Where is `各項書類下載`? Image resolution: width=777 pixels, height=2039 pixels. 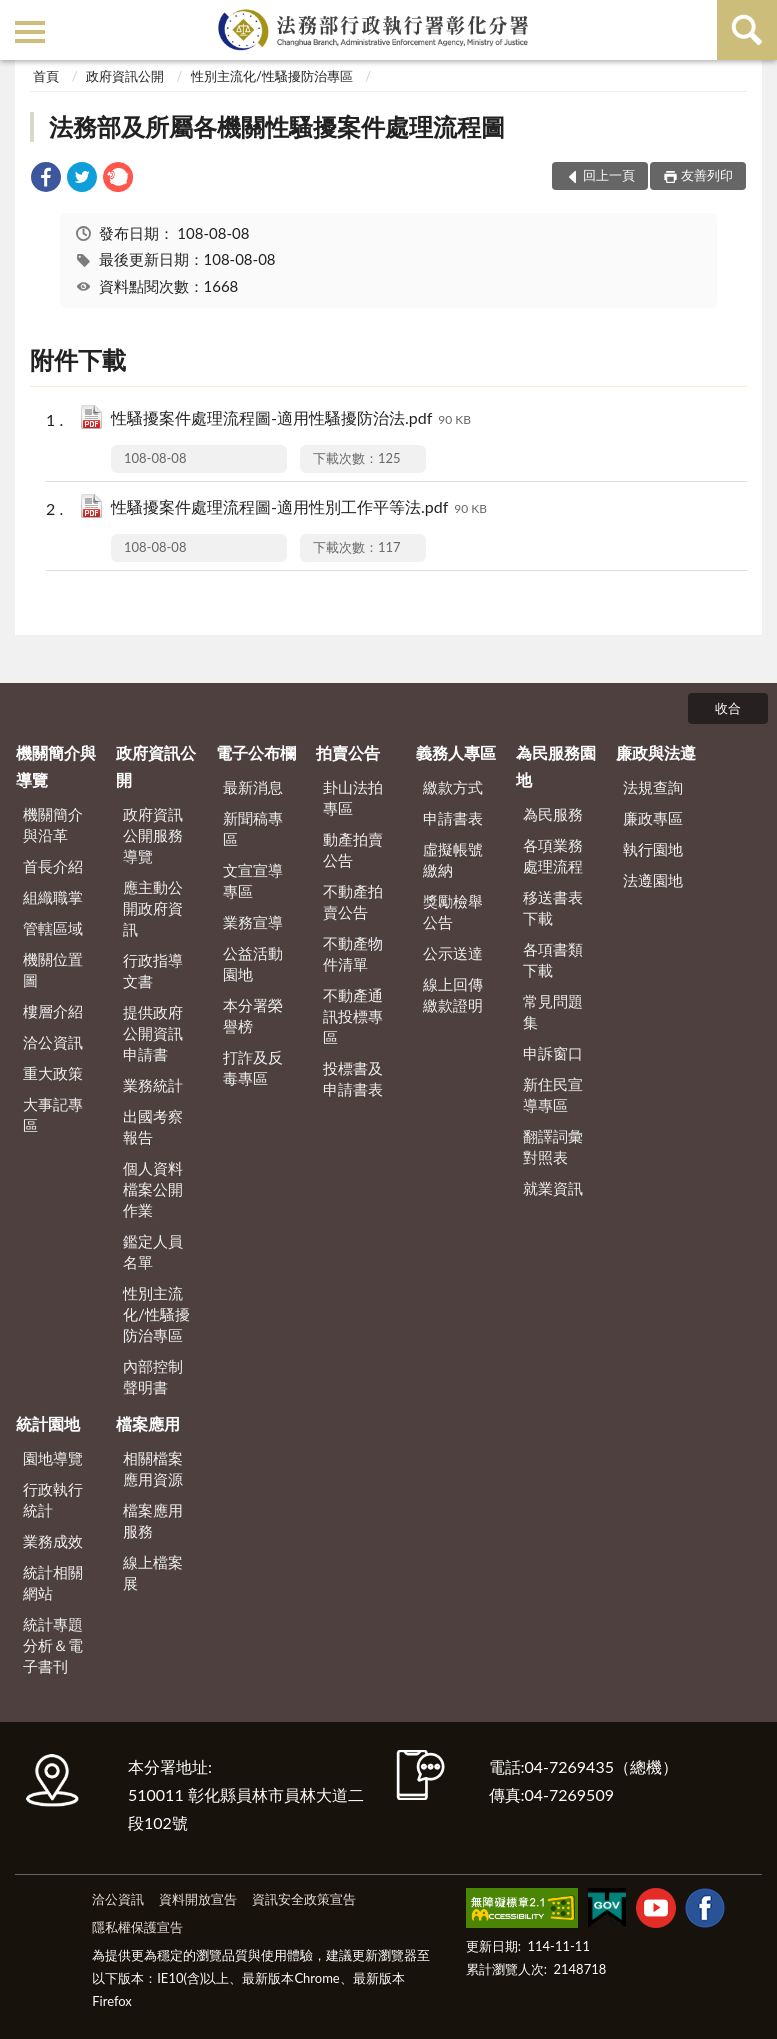
各項書類下載 is located at coordinates (553, 959).